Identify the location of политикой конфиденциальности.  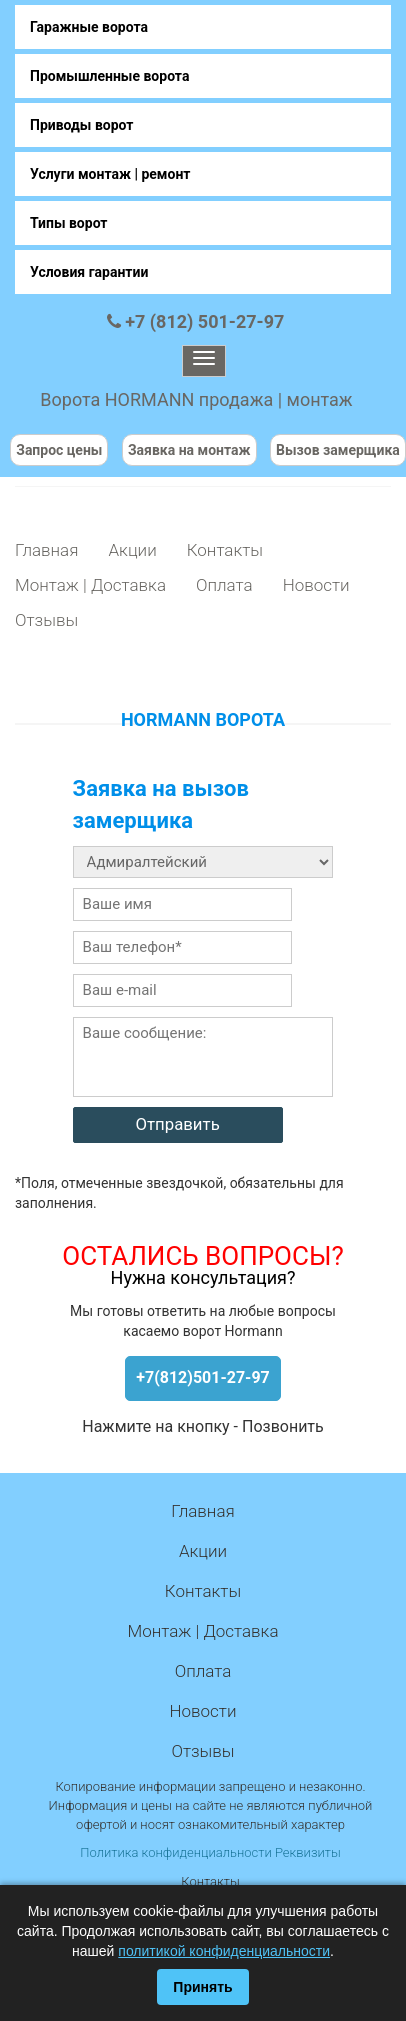
(224, 1951).